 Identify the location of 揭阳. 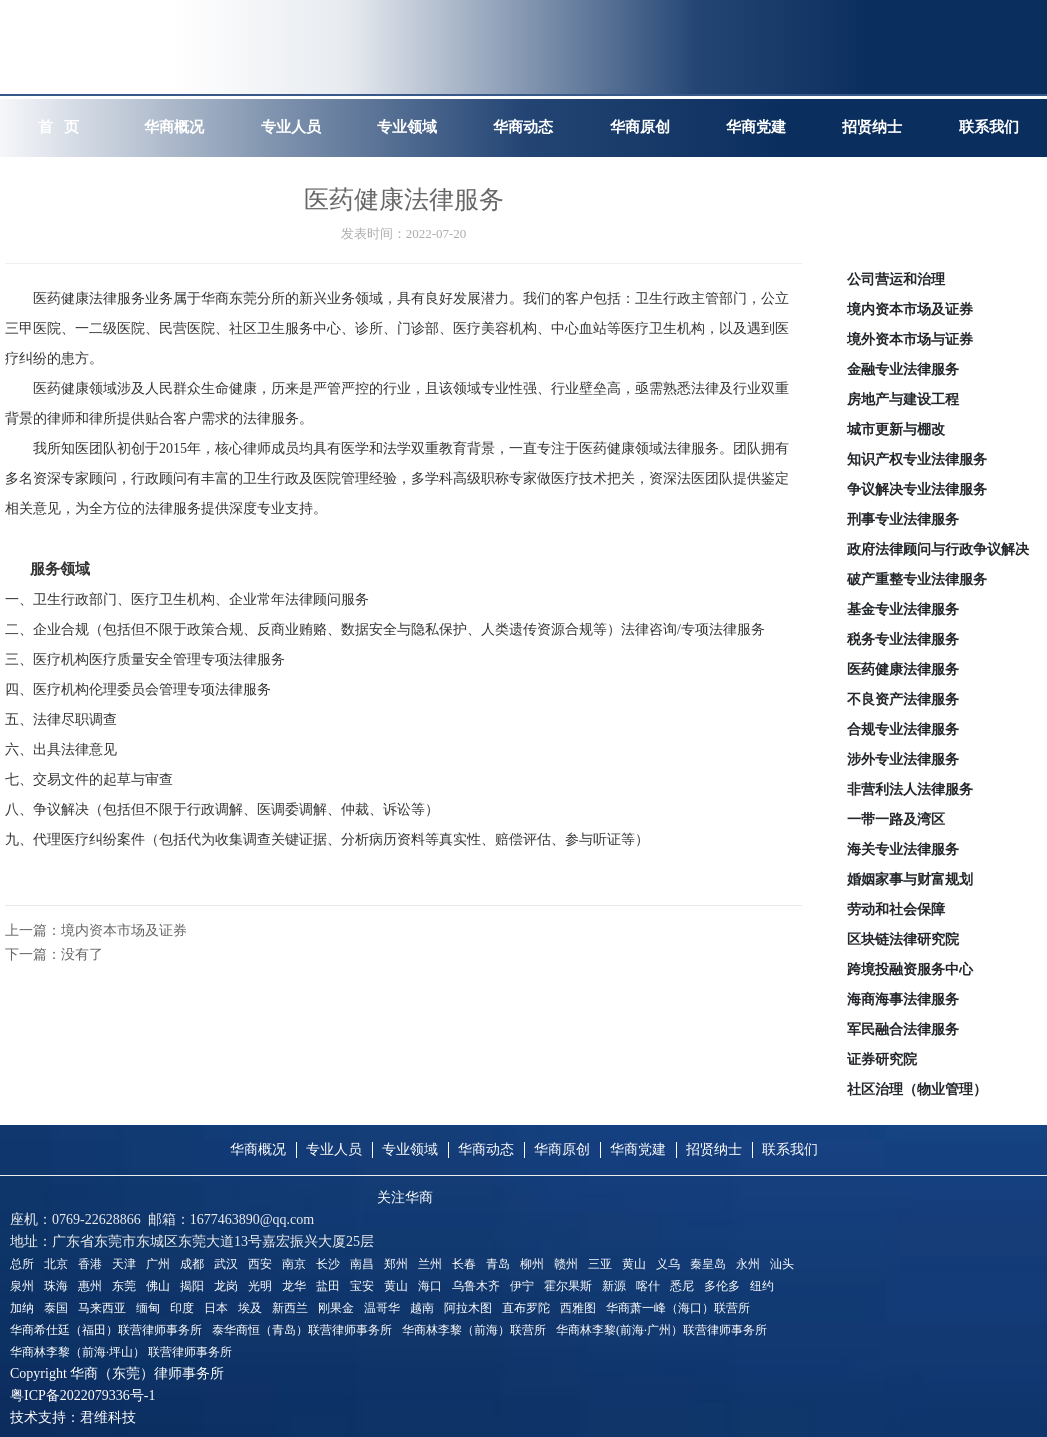
(192, 1286).